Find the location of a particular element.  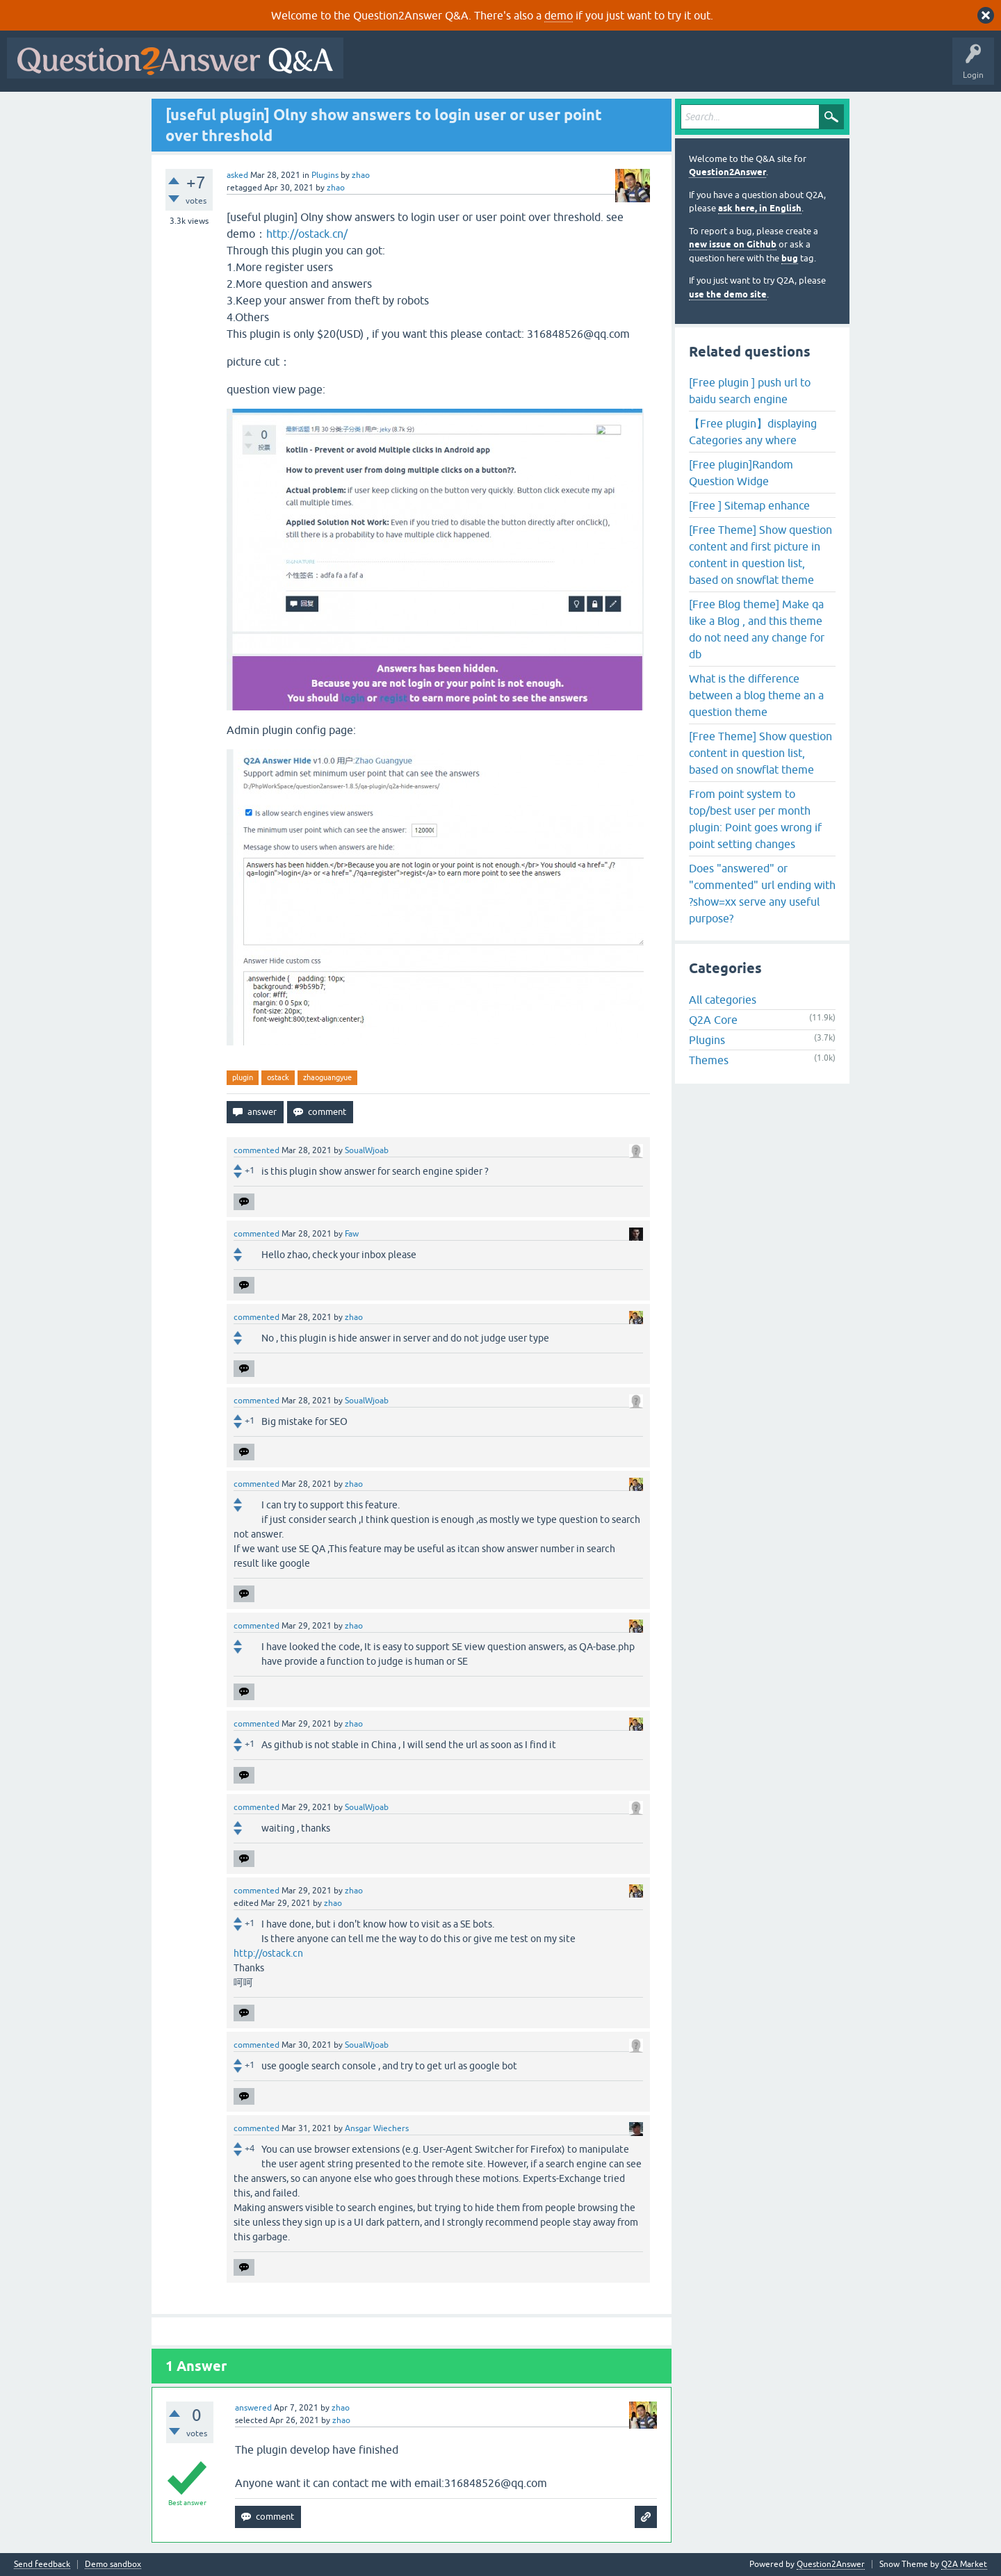

Demo sandbox is located at coordinates (113, 2564).